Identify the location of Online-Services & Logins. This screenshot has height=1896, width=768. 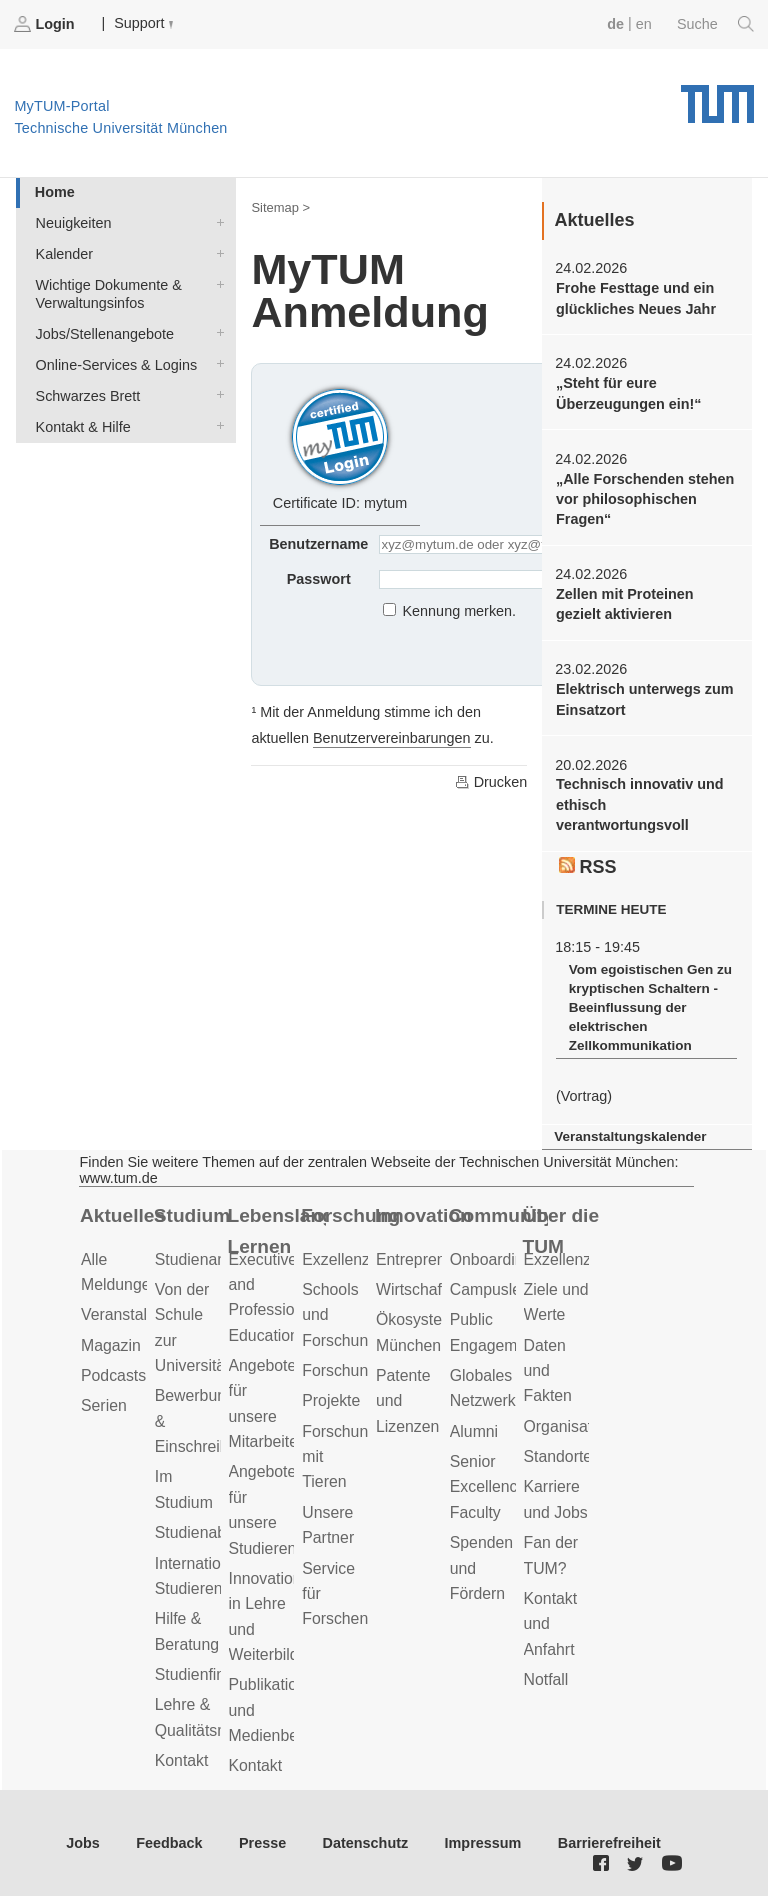
(216, 363).